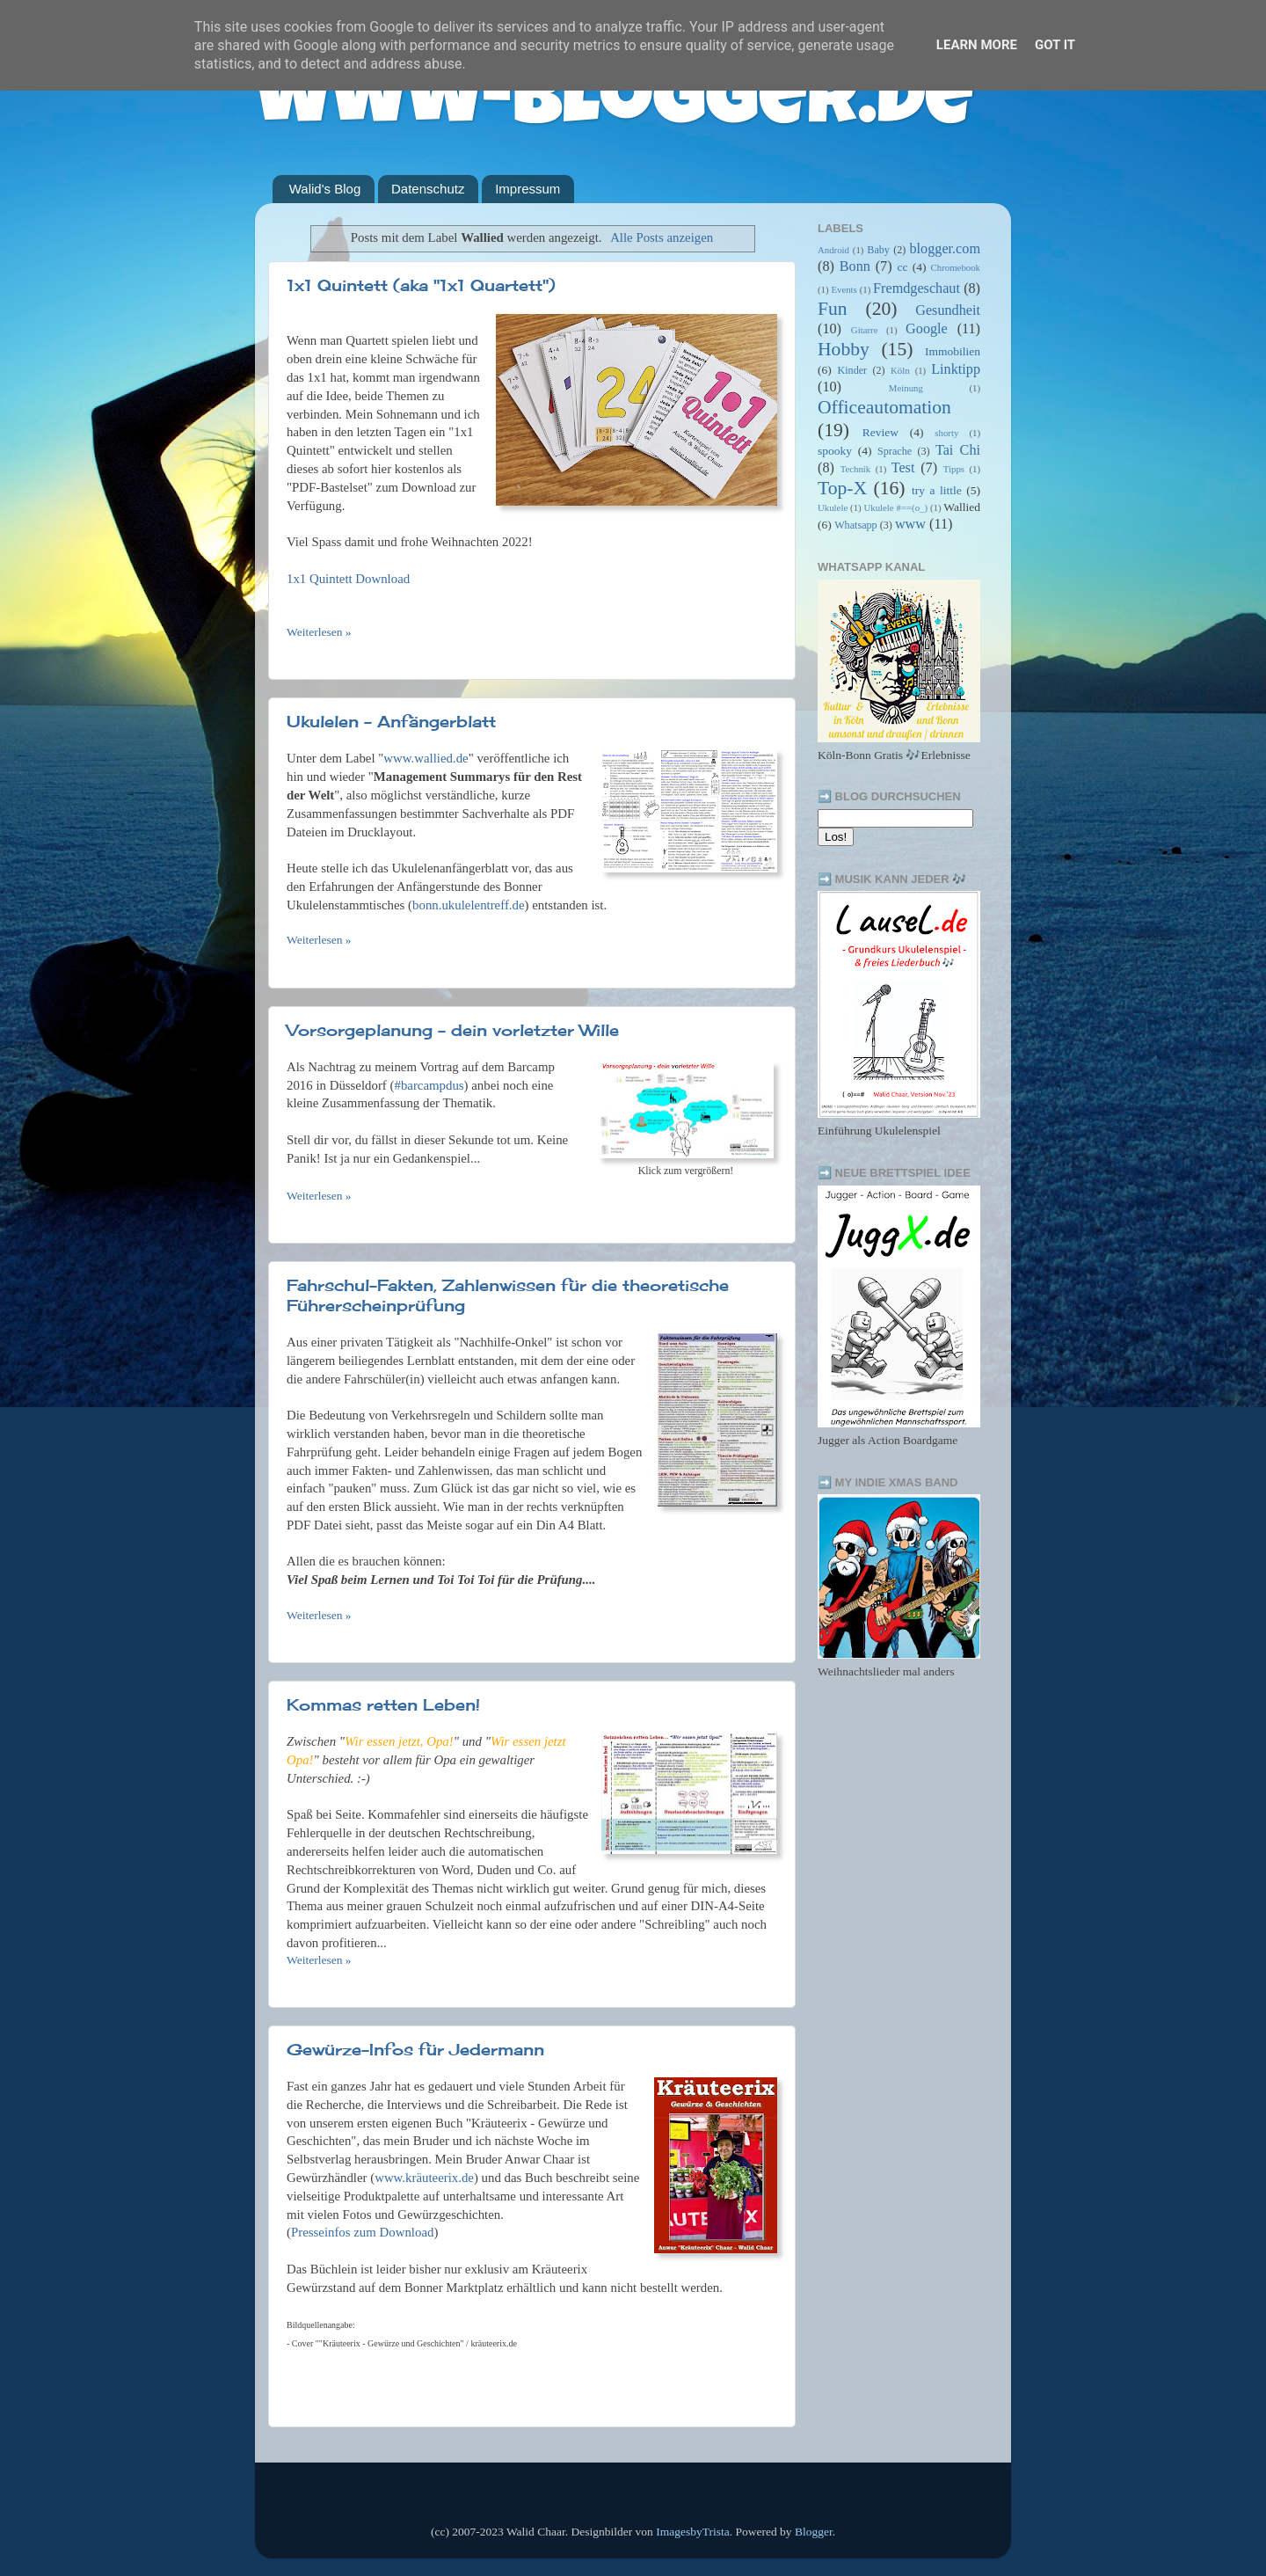  Describe the element at coordinates (614, 105) in the screenshot. I see `www-blogger.de` at that location.